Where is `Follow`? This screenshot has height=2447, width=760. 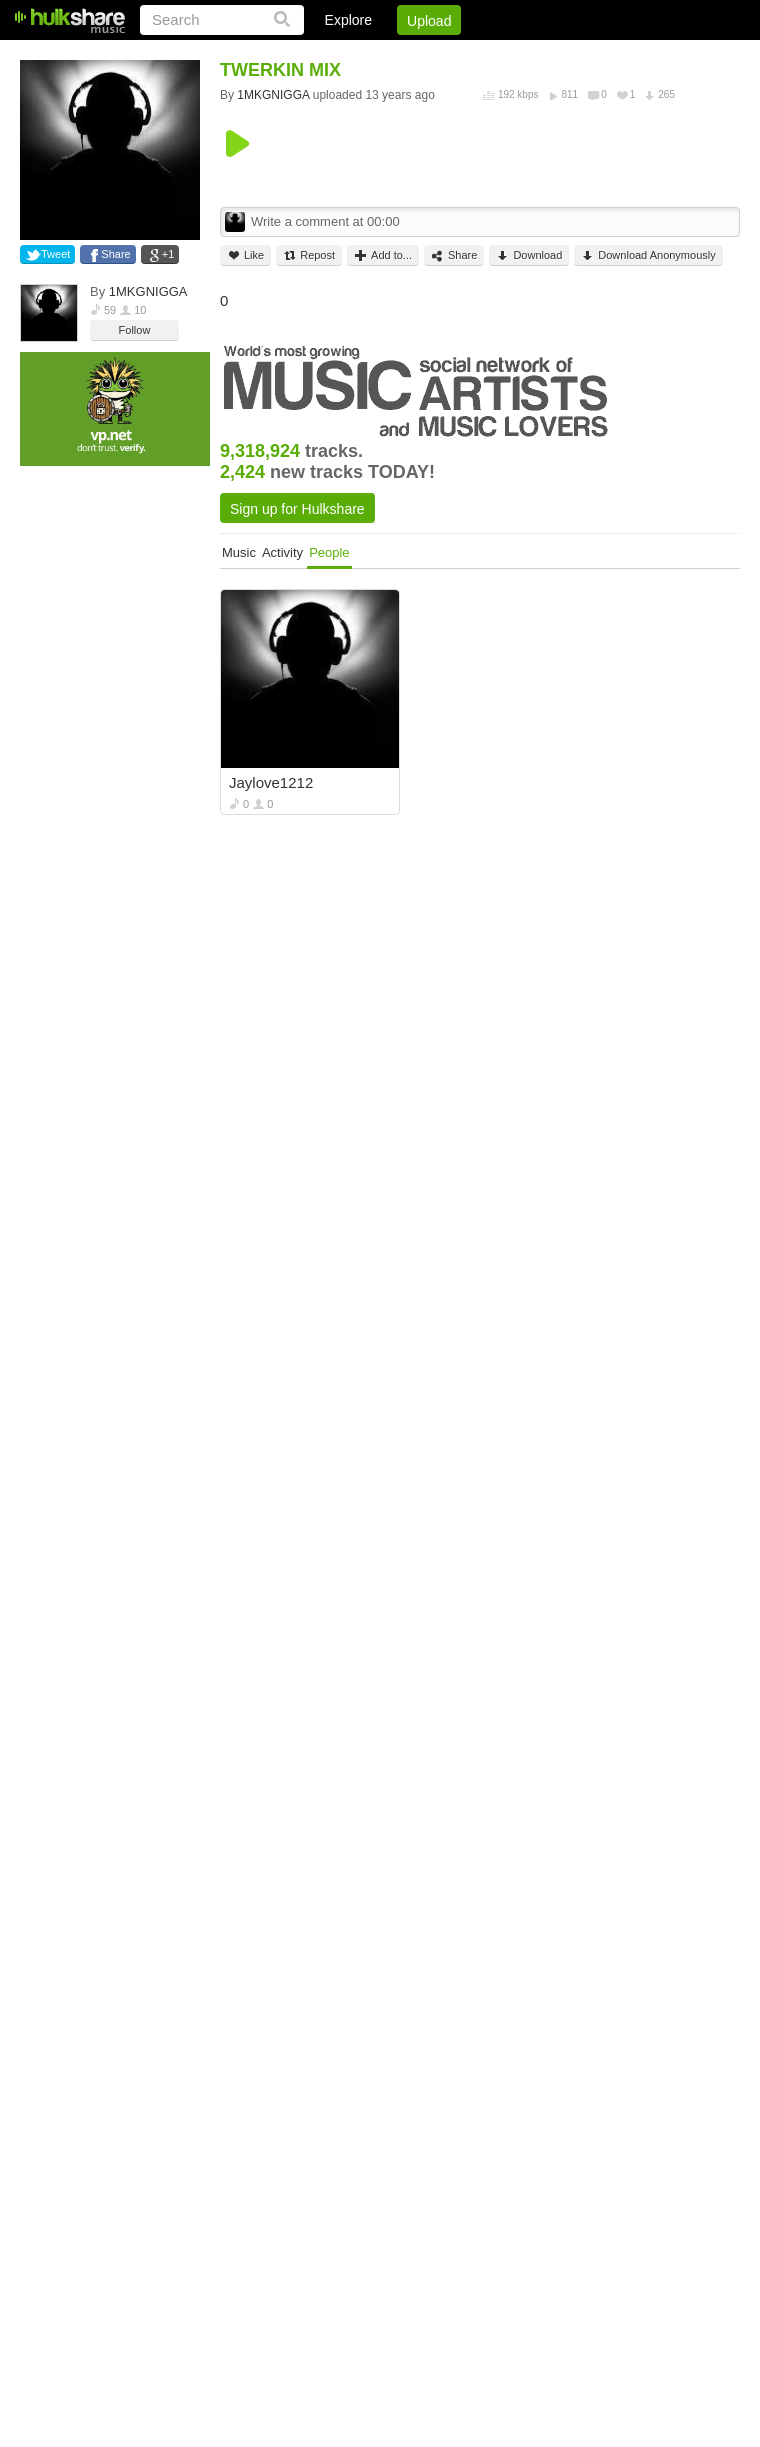
Follow is located at coordinates (135, 330).